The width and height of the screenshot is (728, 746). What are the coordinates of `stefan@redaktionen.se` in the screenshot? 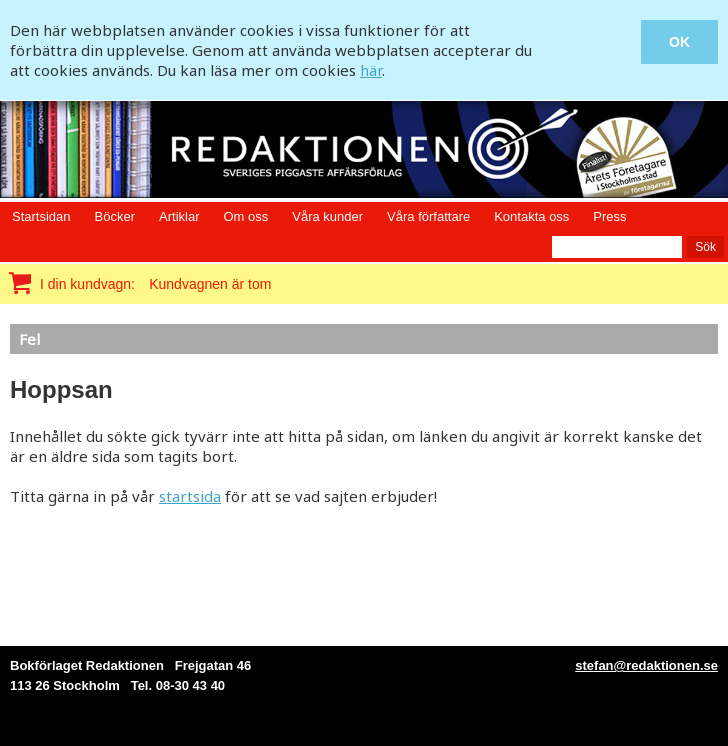 It's located at (646, 665).